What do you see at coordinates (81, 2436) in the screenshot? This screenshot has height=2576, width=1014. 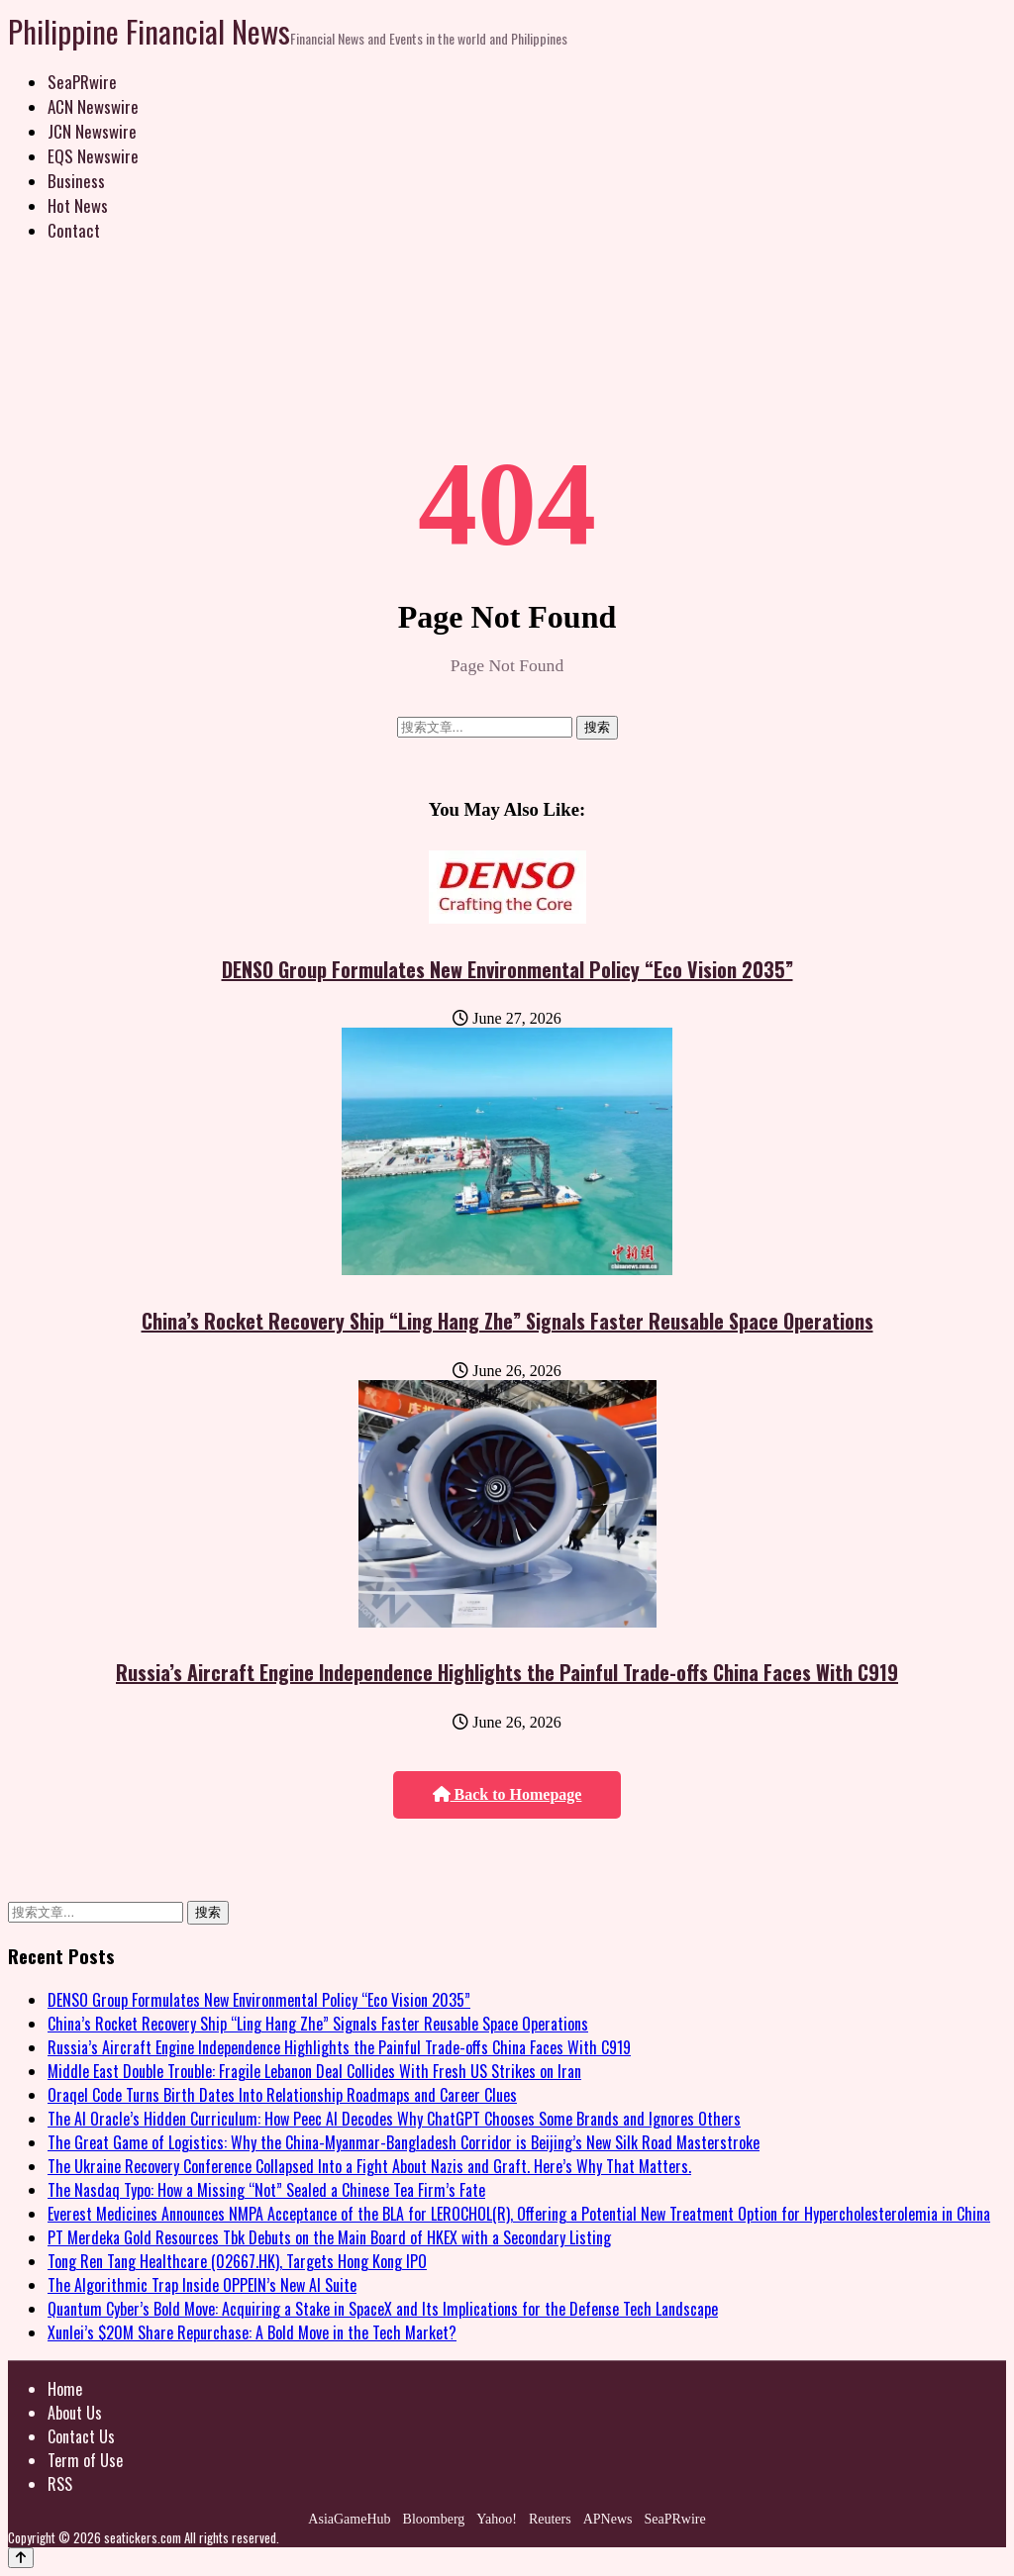 I see `Contact Us` at bounding box center [81, 2436].